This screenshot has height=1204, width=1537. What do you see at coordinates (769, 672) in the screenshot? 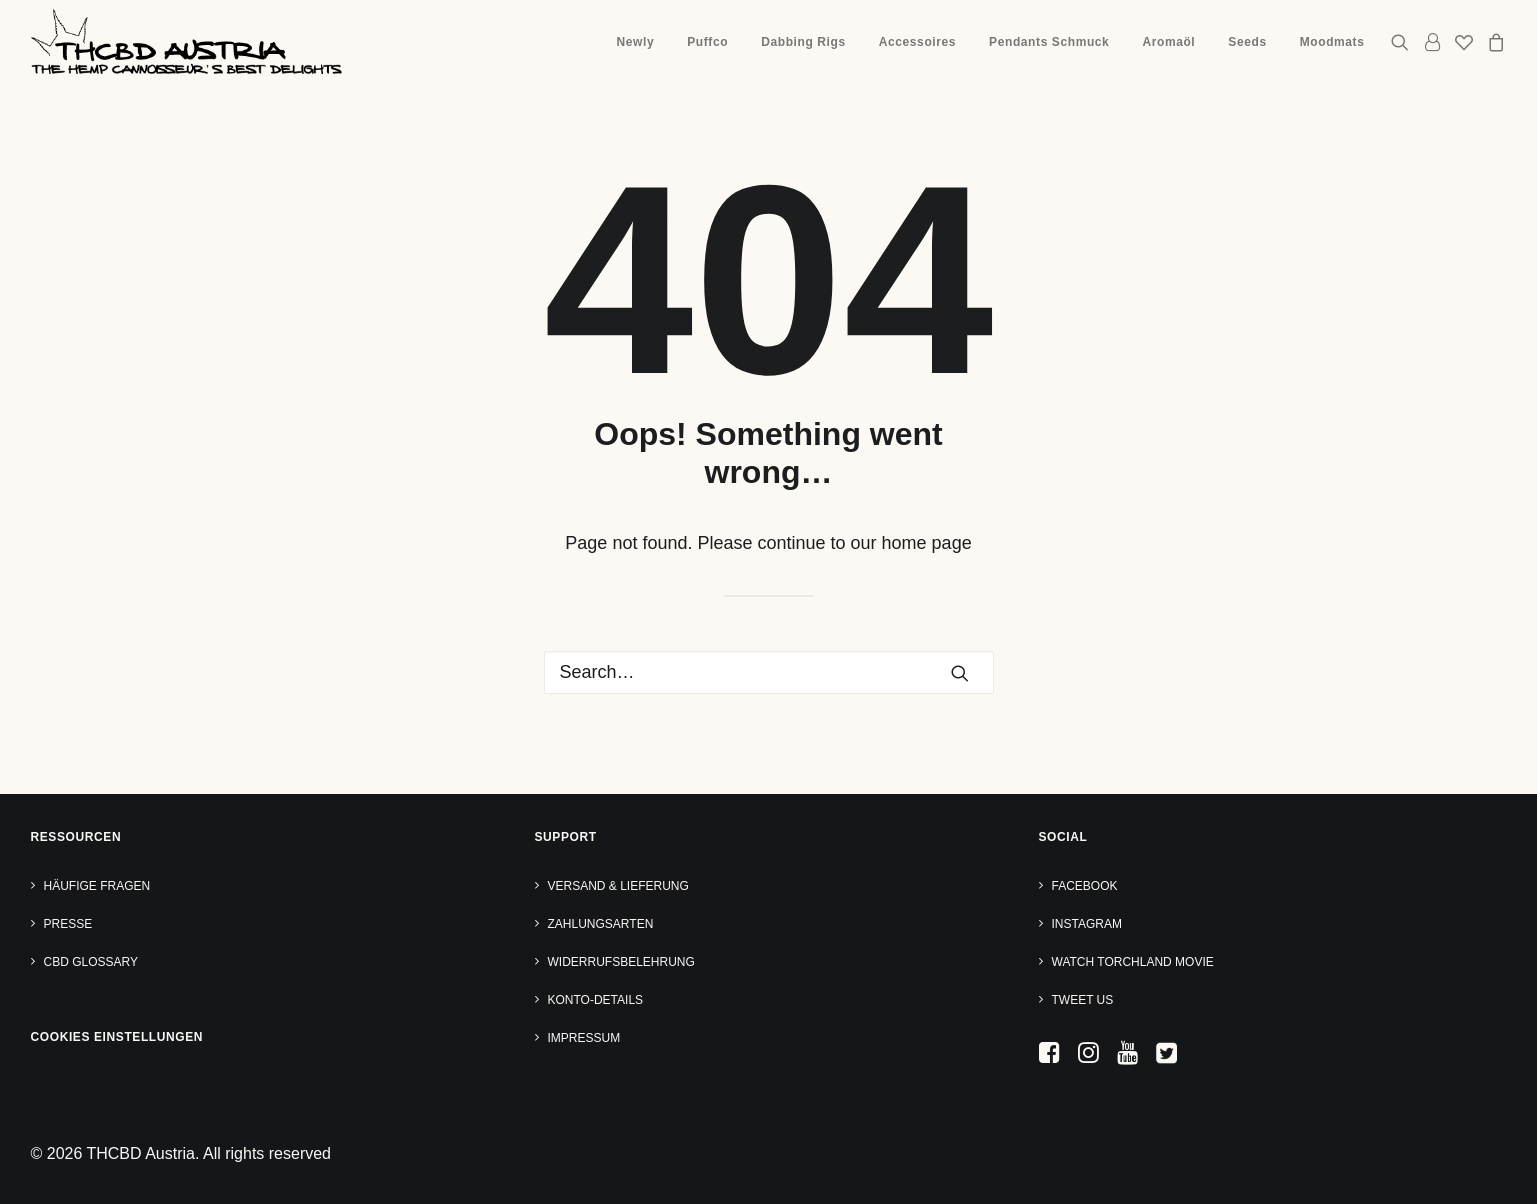
I see `[Search]` at bounding box center [769, 672].